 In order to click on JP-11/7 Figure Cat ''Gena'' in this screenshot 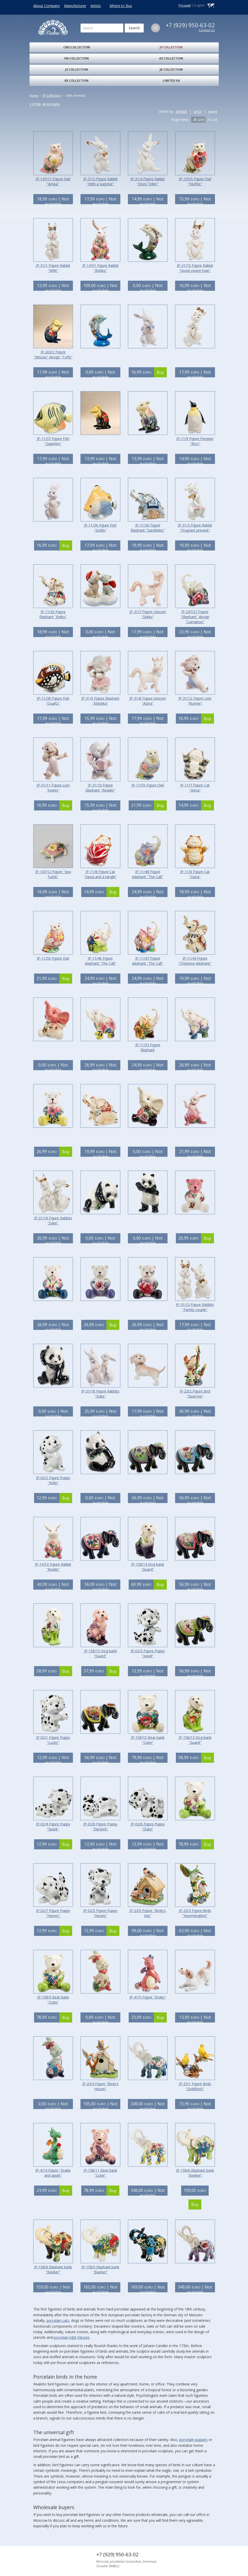, I will do `click(195, 788)`.